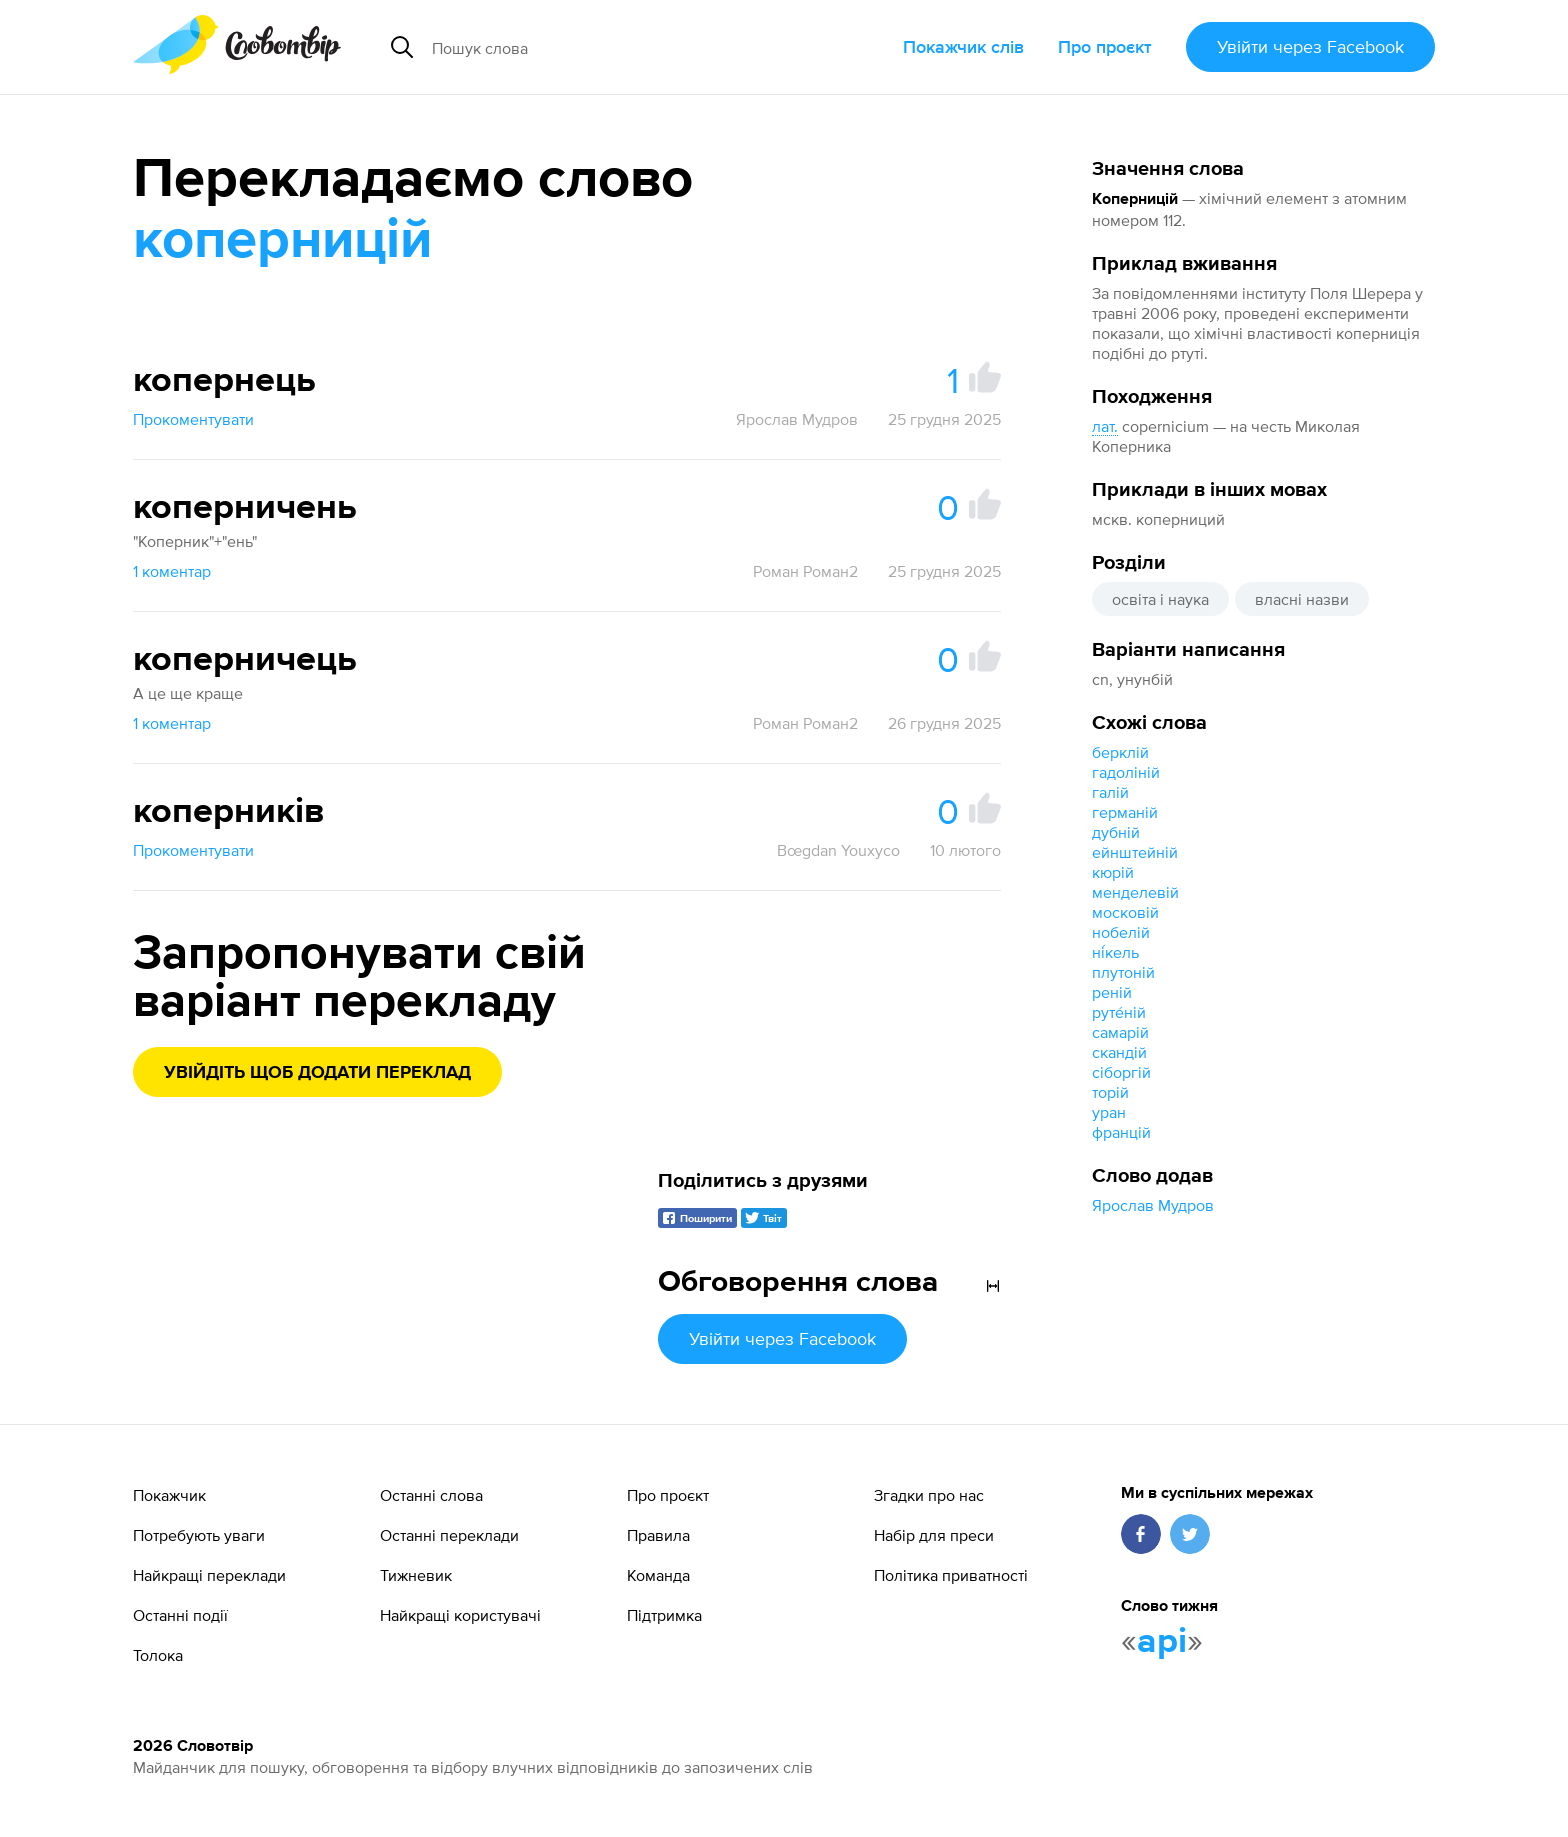 Image resolution: width=1568 pixels, height=1837 pixels. What do you see at coordinates (1109, 1112) in the screenshot?
I see `уран` at bounding box center [1109, 1112].